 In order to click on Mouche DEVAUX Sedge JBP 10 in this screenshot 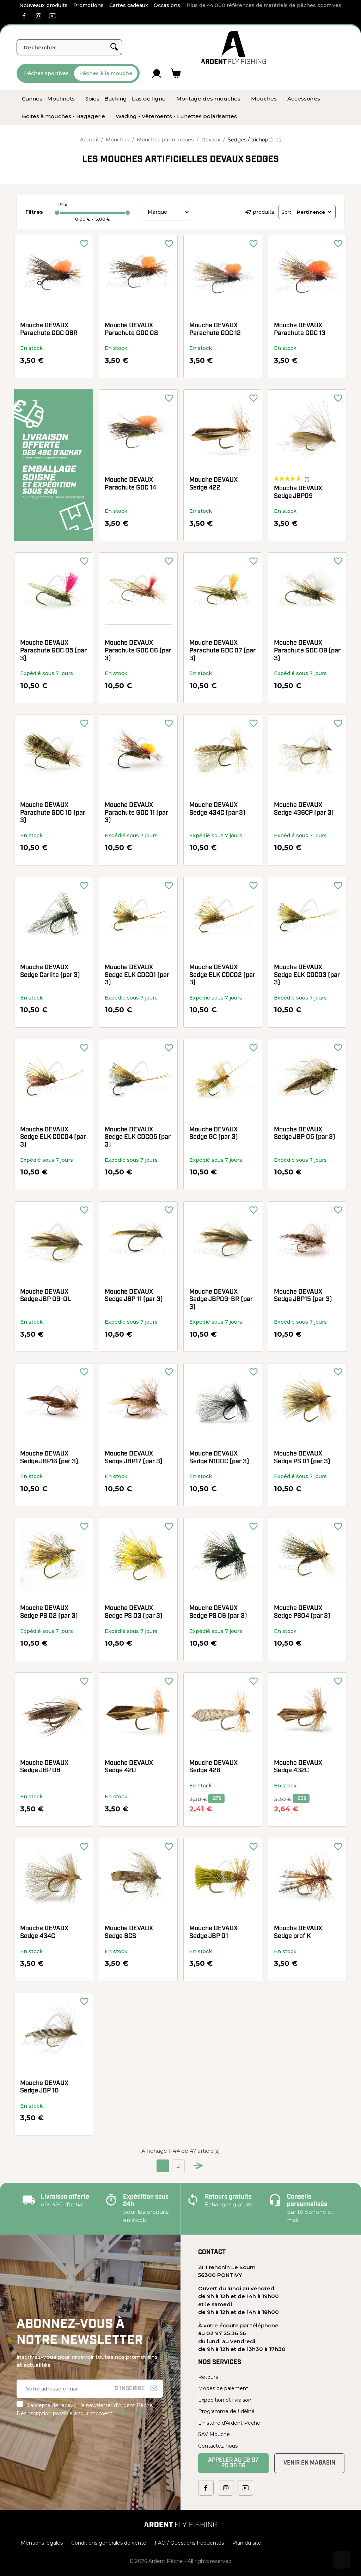, I will do `click(44, 2087)`.